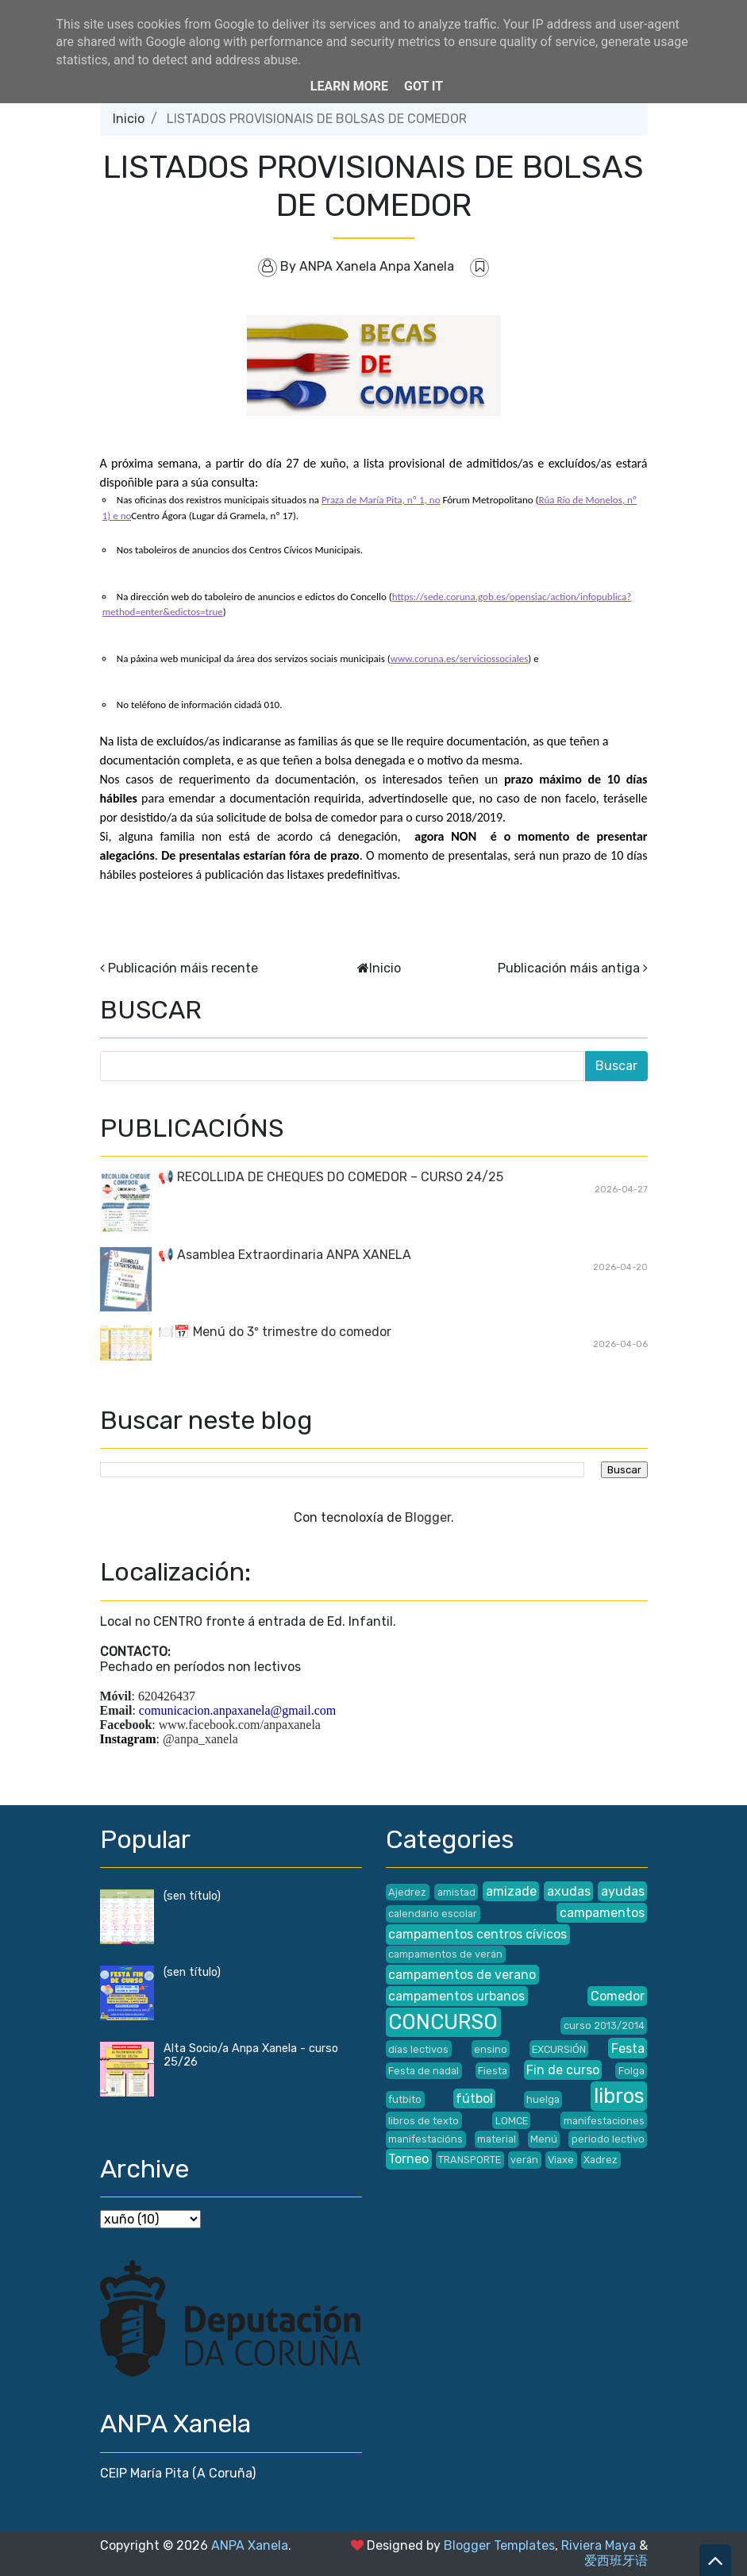 The image size is (747, 2576). What do you see at coordinates (456, 1996) in the screenshot?
I see `campamentos urbanos` at bounding box center [456, 1996].